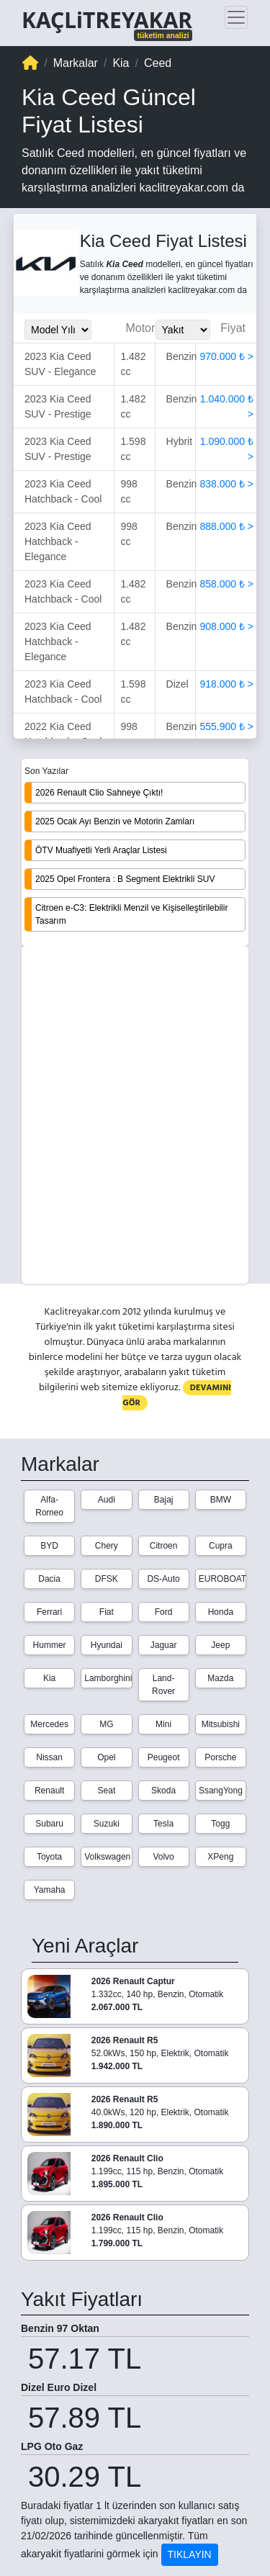  Describe the element at coordinates (236, 17) in the screenshot. I see `[Toggle navigation]` at that location.